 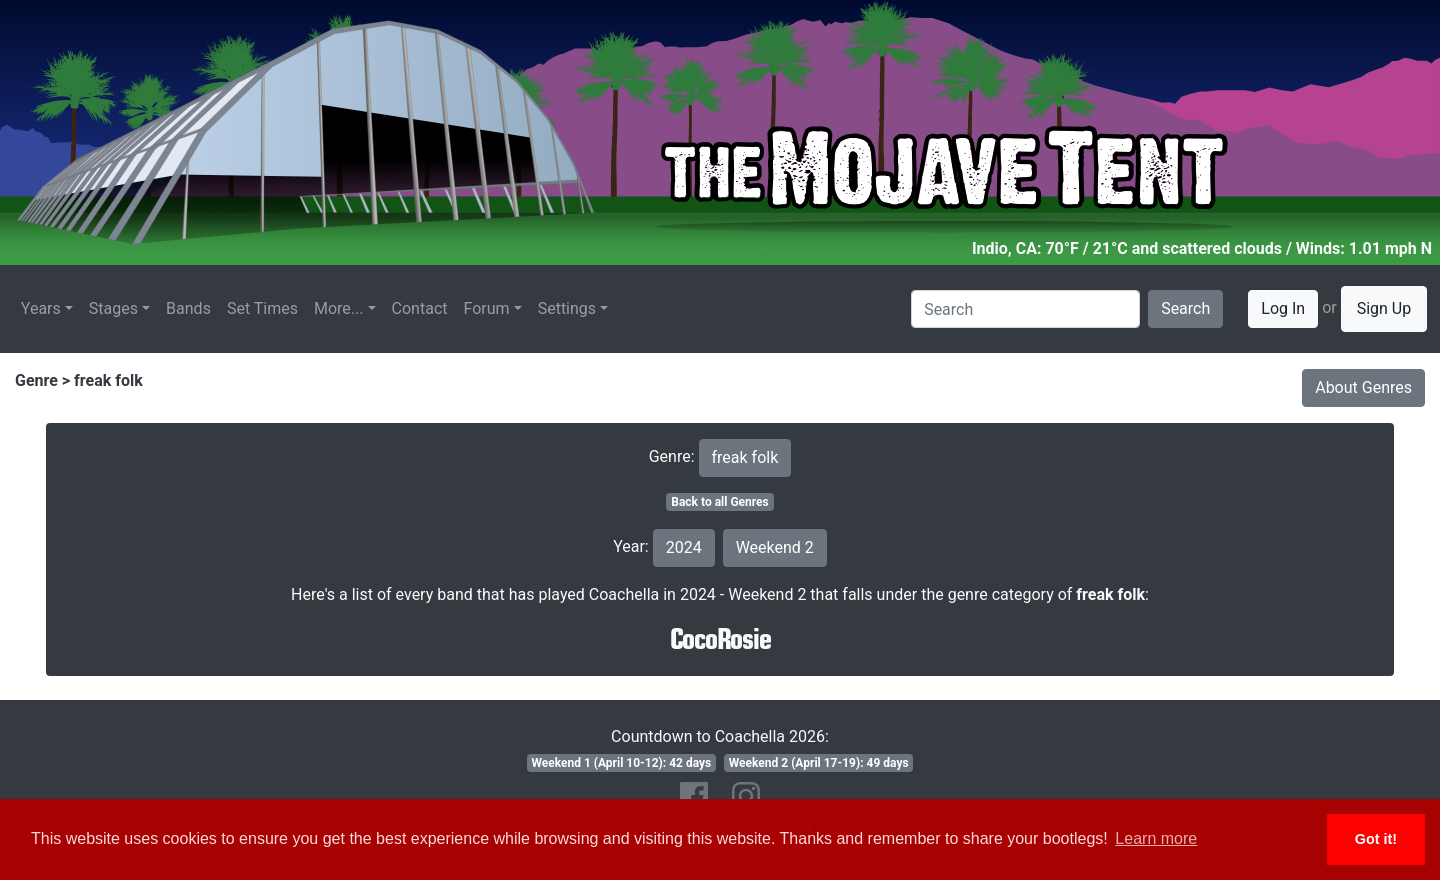 I want to click on Search, so click(x=1185, y=308).